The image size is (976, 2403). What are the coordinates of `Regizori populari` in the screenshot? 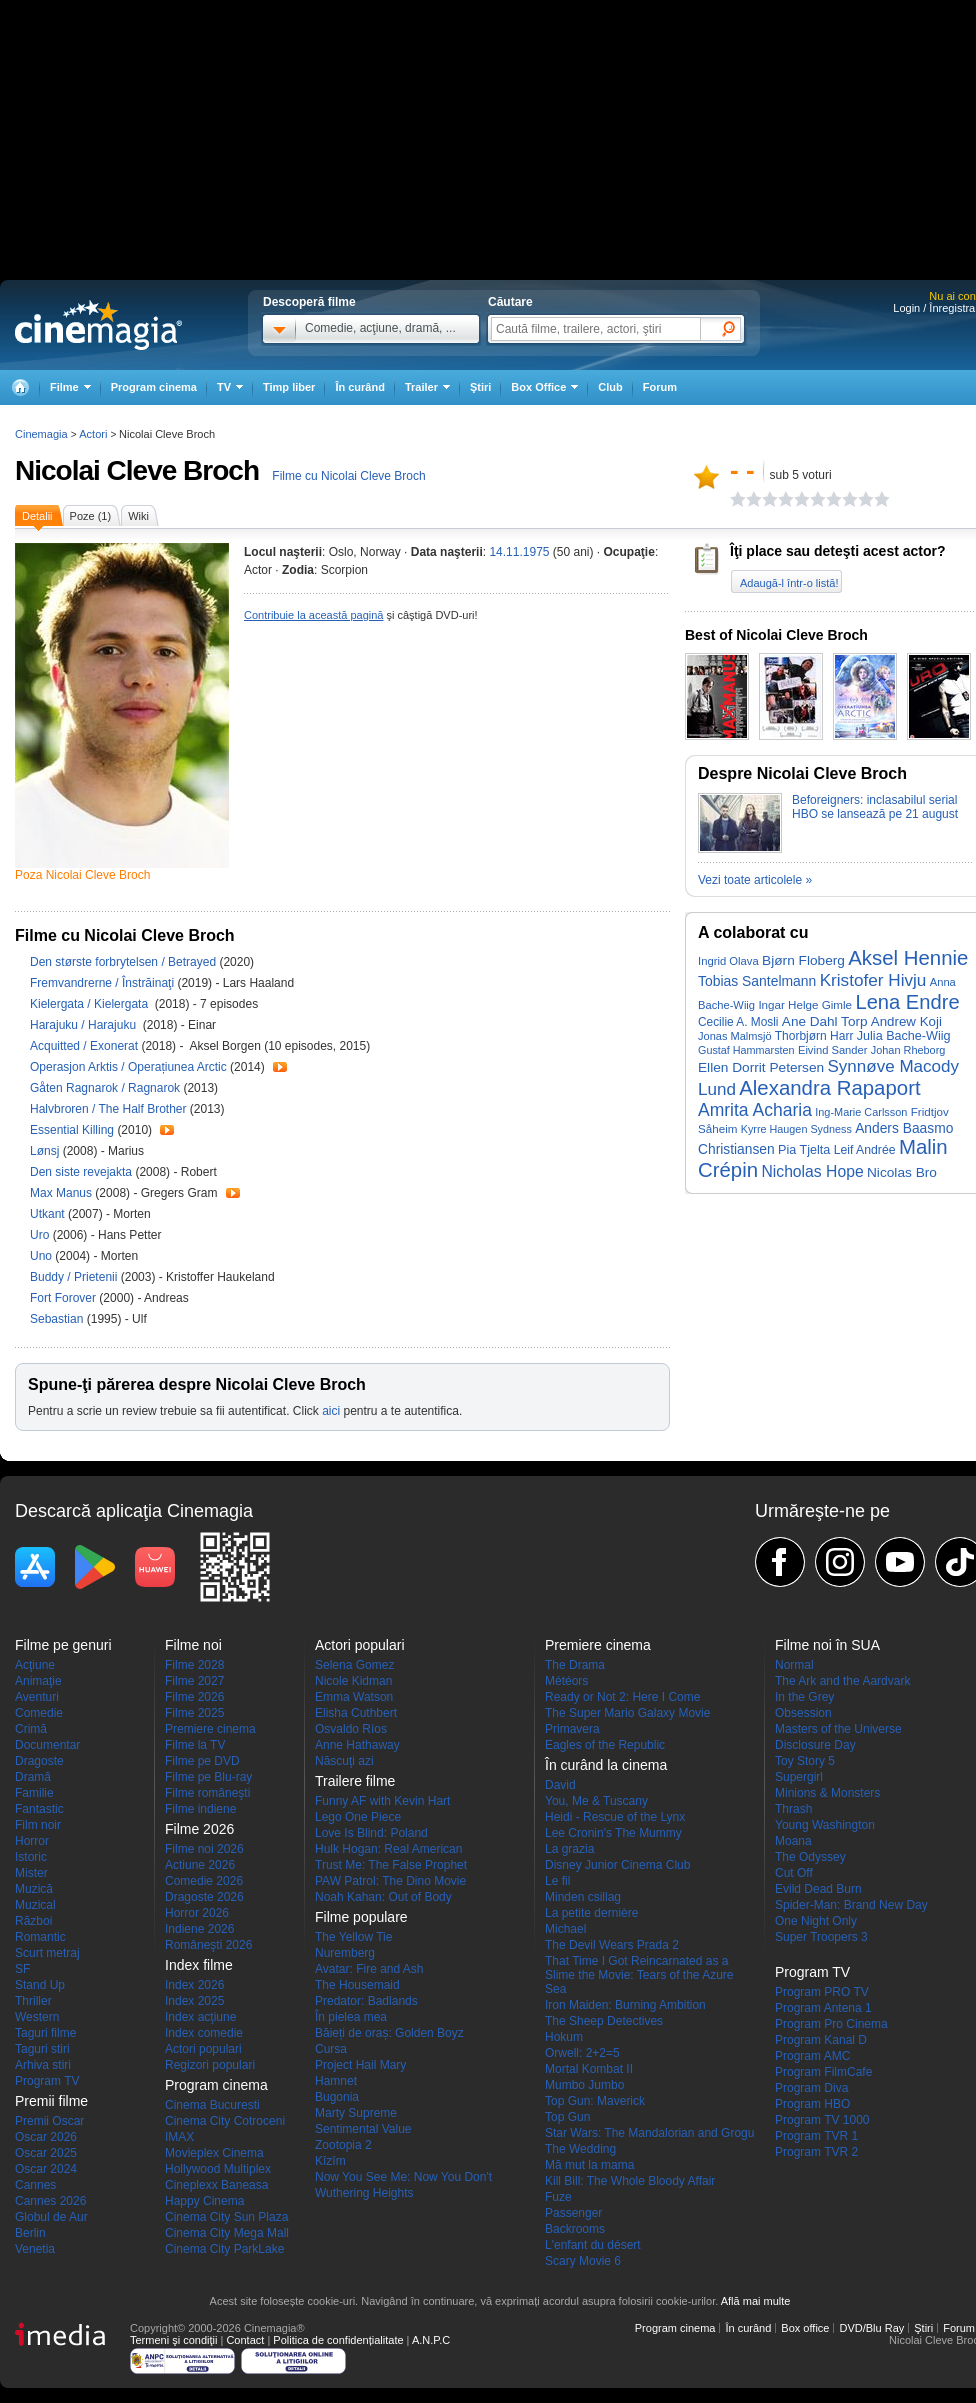 It's located at (210, 2065).